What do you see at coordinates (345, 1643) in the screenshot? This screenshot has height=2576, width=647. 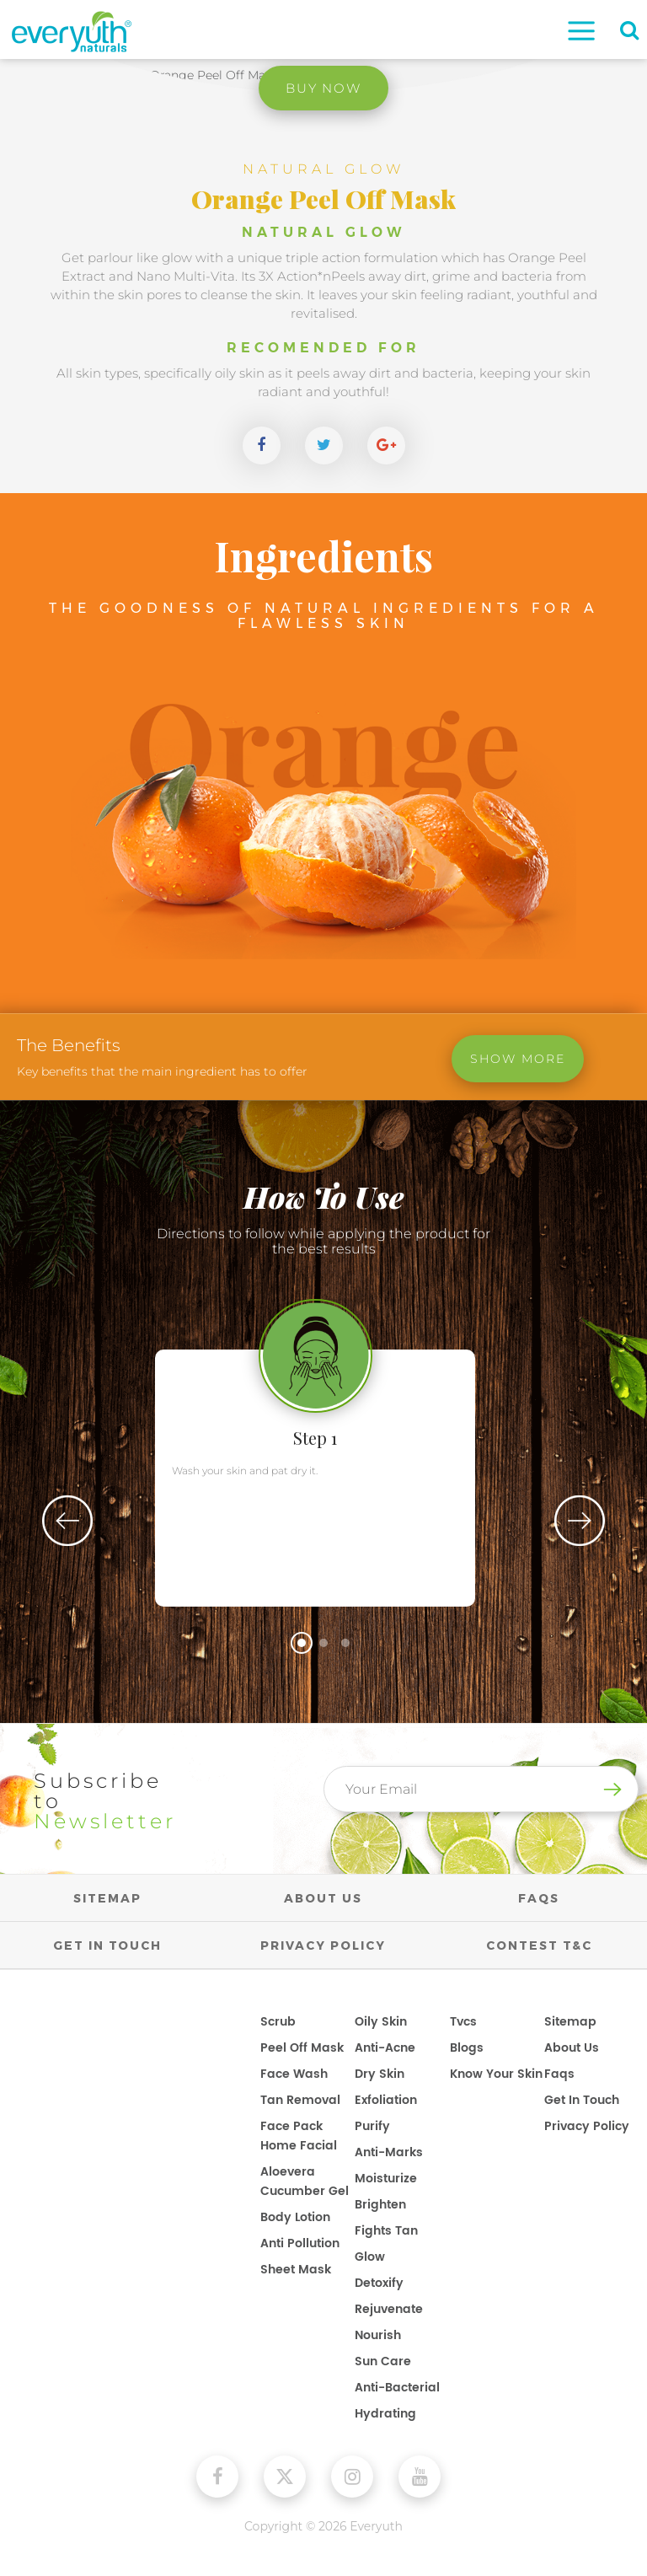 I see `3 [tab]` at bounding box center [345, 1643].